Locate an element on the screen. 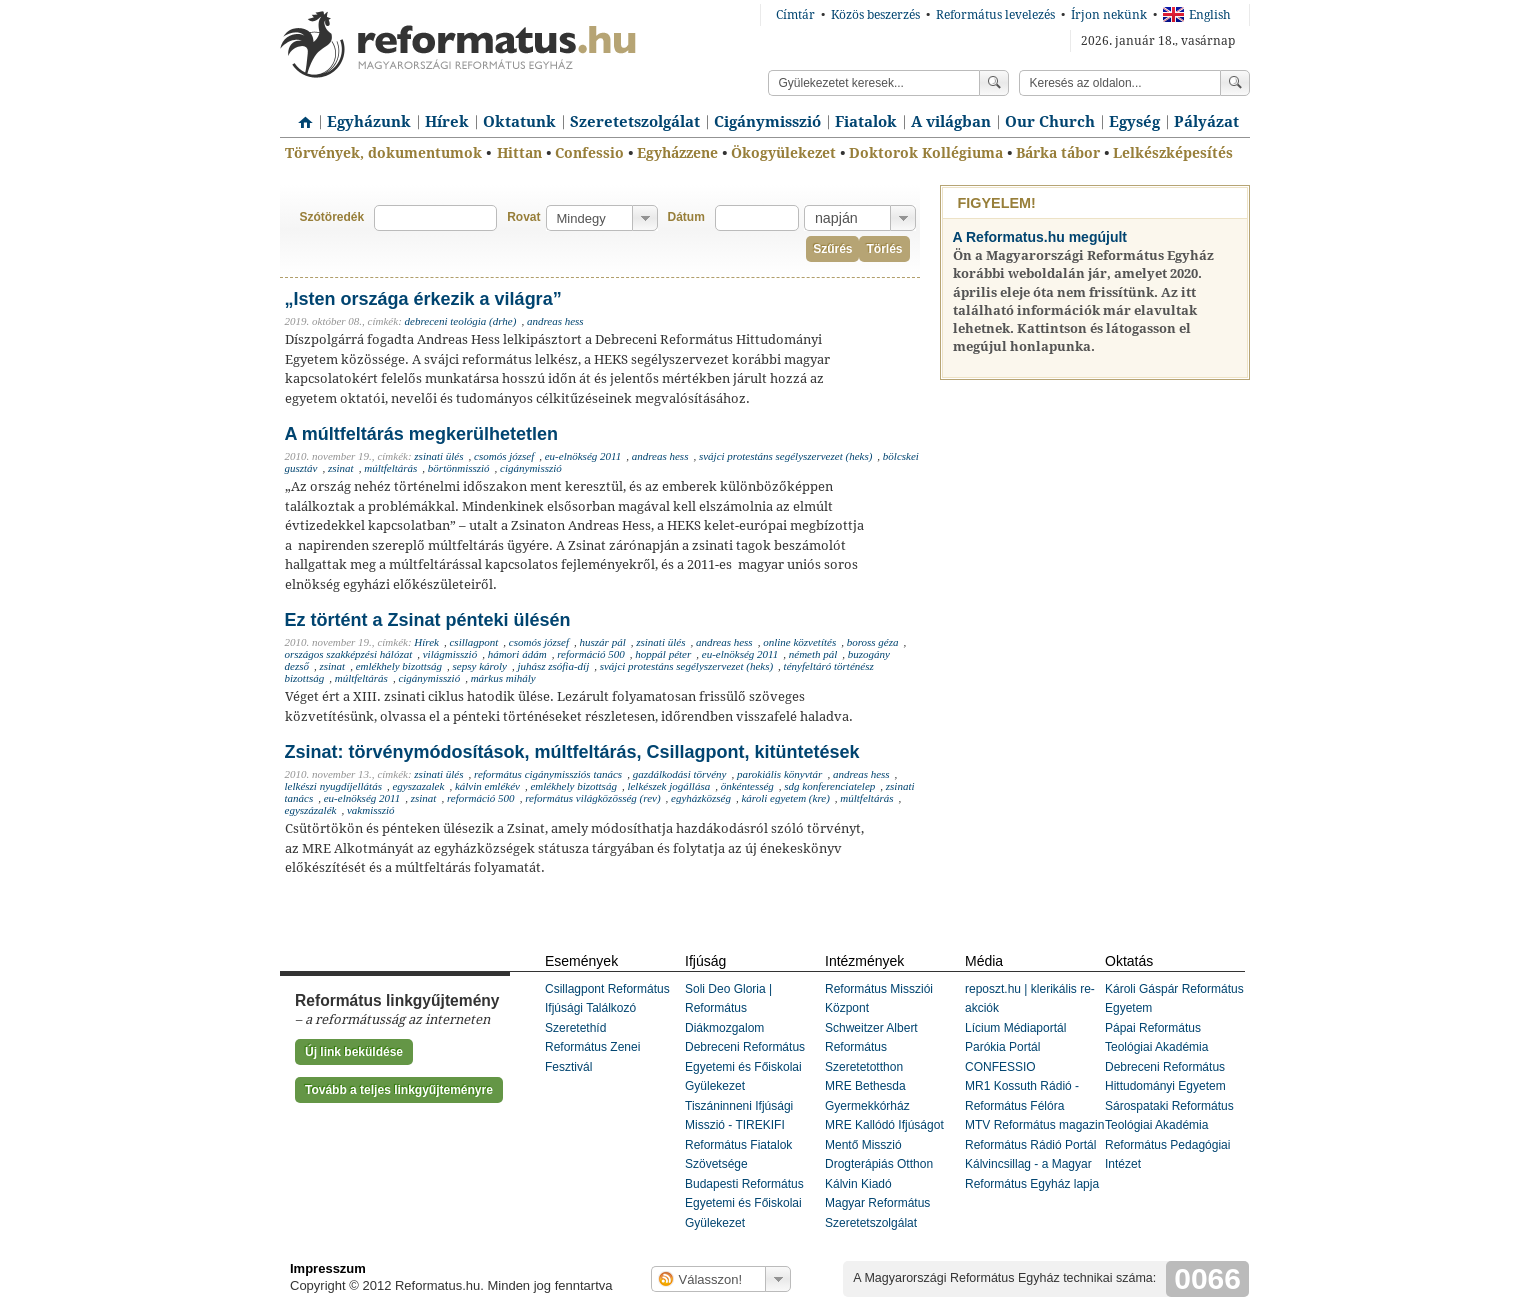  Schweitzer Albert Református Szeretetotthon is located at coordinates (871, 1047).